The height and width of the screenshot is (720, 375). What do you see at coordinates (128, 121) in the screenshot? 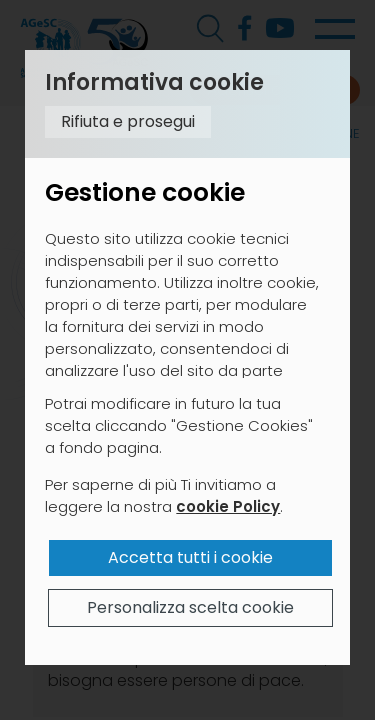
I see `Rifiuta e prosegui` at bounding box center [128, 121].